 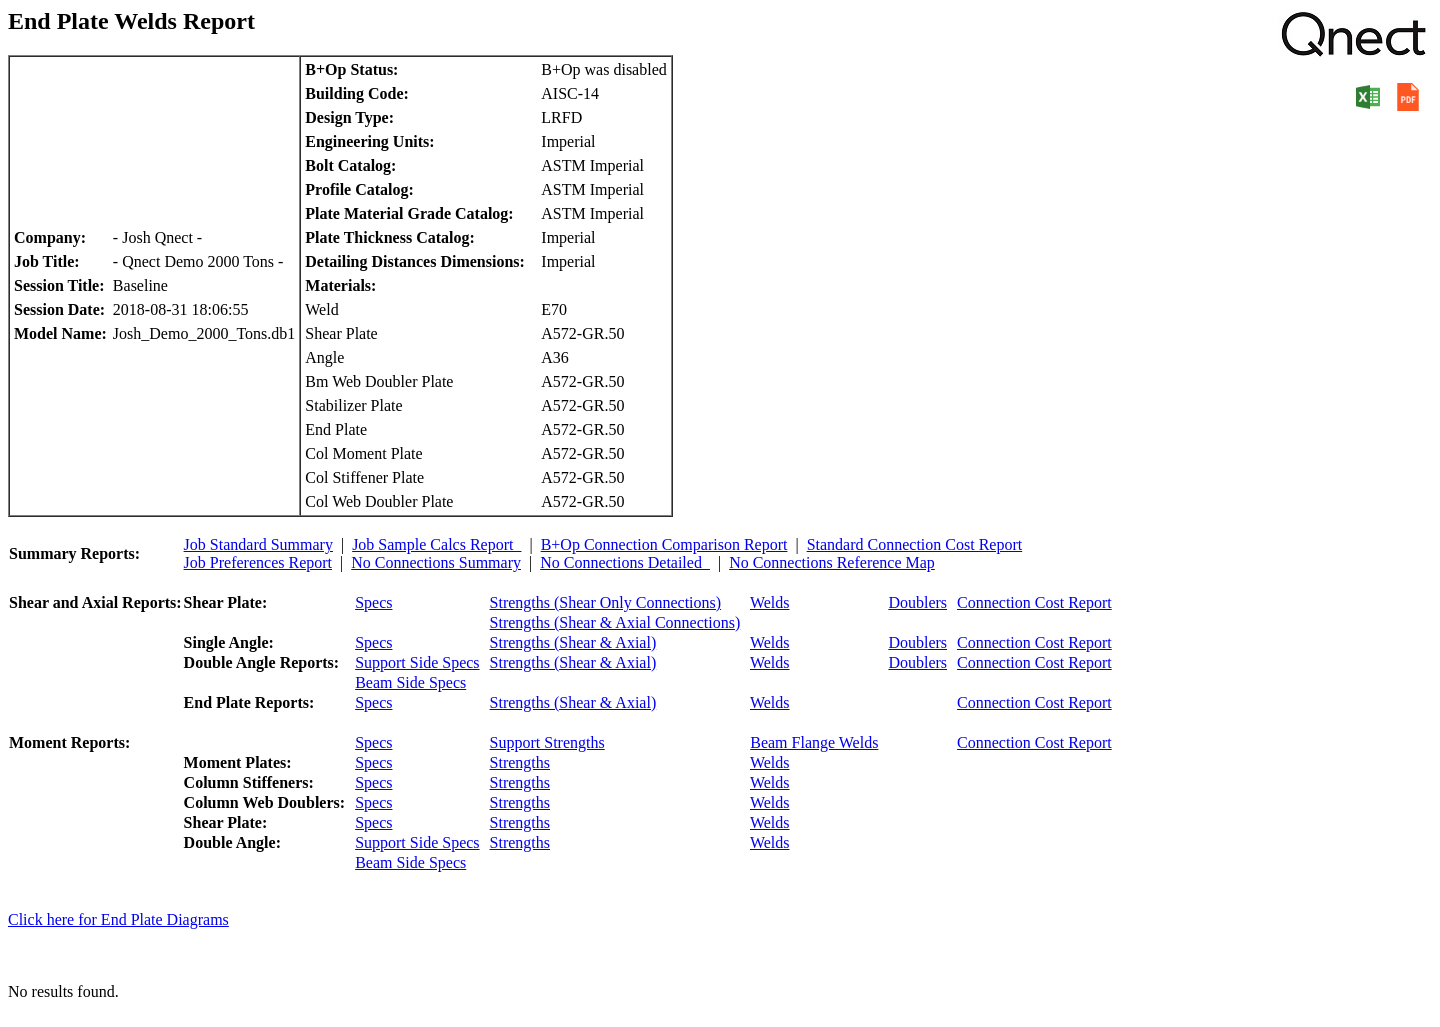 What do you see at coordinates (417, 662) in the screenshot?
I see `Support Side Specs` at bounding box center [417, 662].